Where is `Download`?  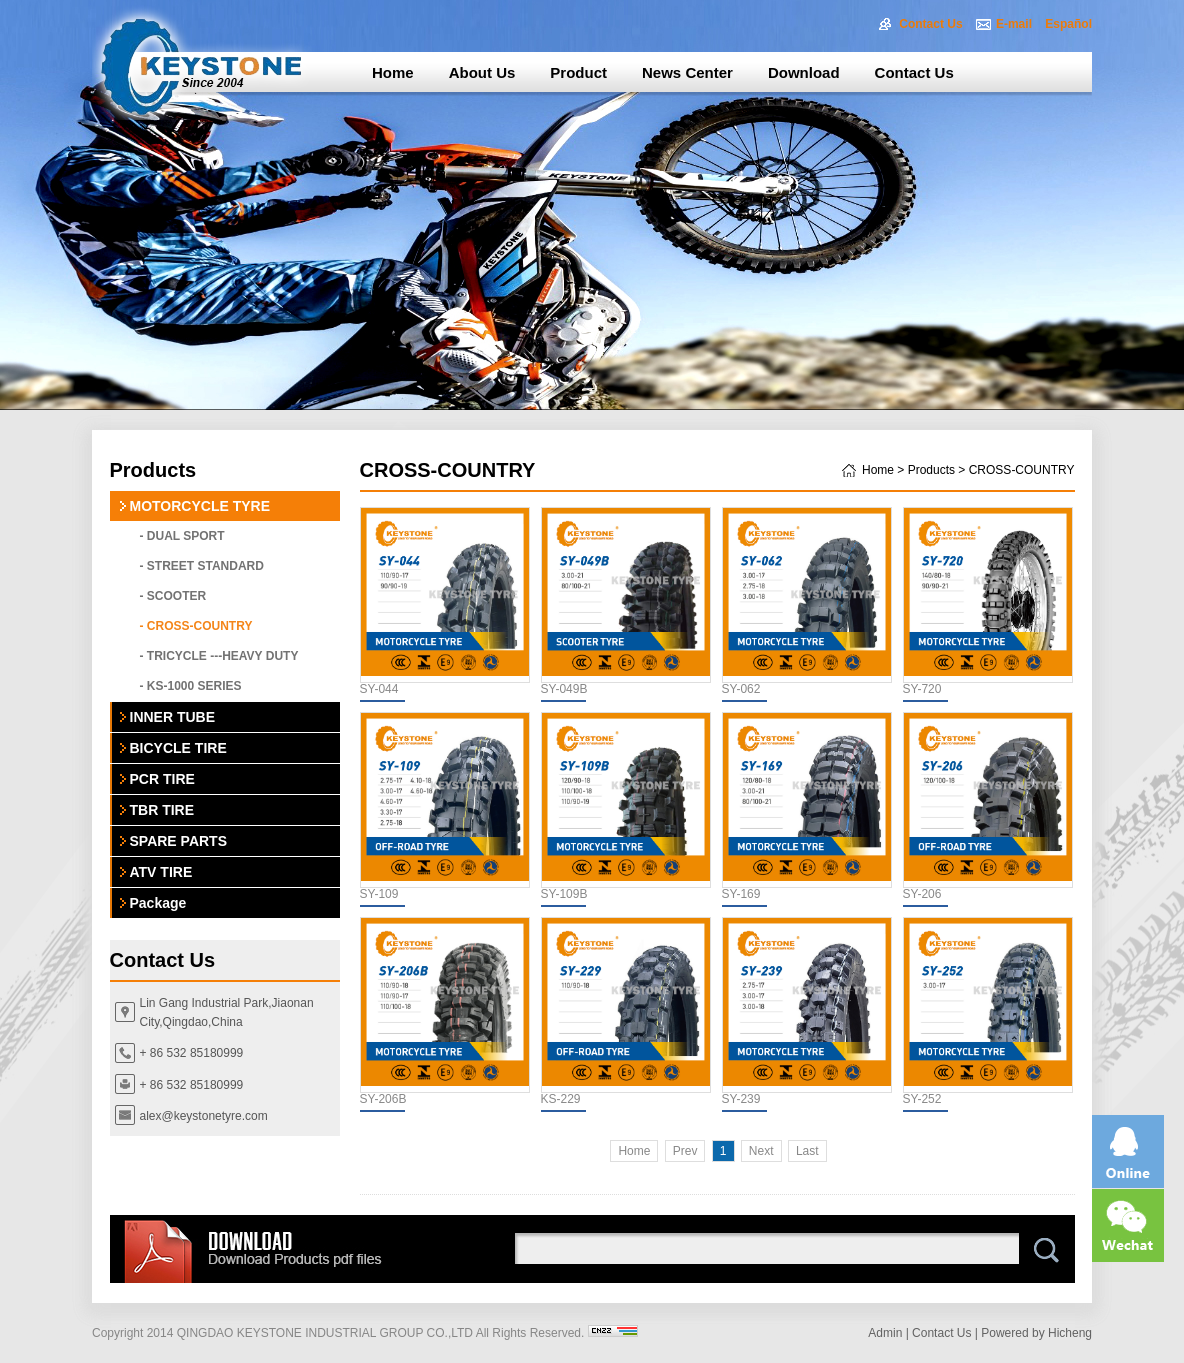 Download is located at coordinates (804, 72).